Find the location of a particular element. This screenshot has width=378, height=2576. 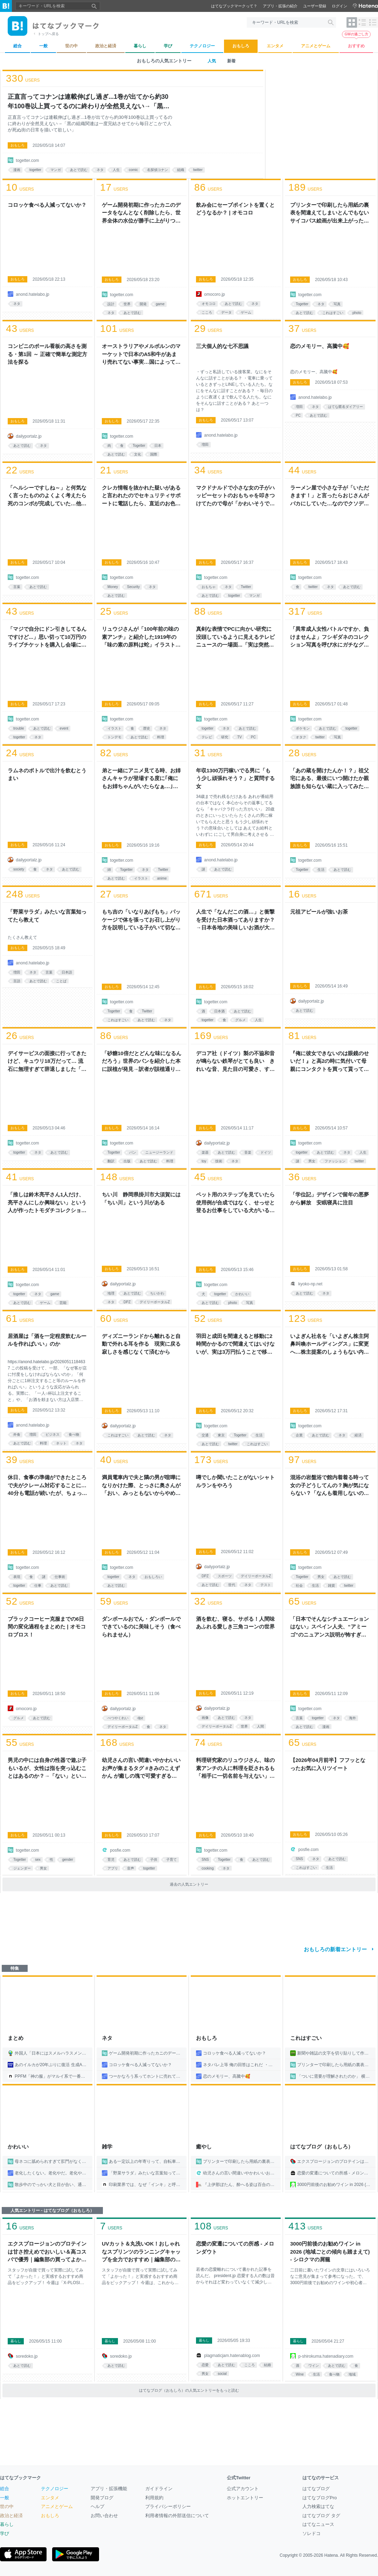

日本 is located at coordinates (157, 445).